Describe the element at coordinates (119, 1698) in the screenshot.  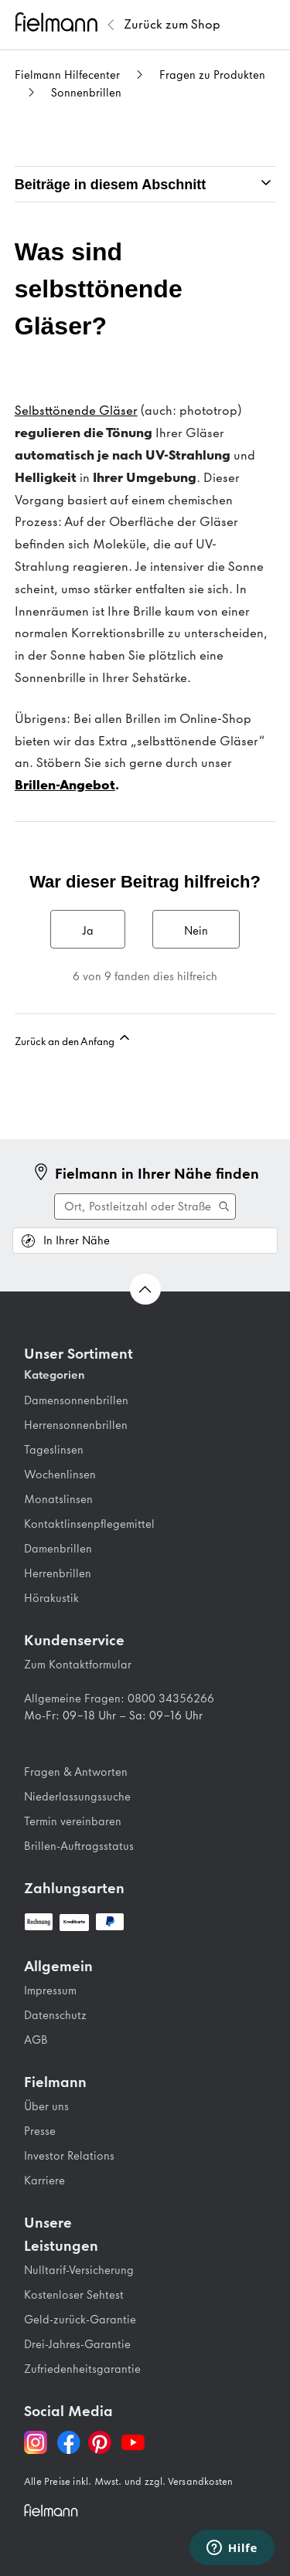
I see `Allgemeine Fragen: 0800 34356266` at that location.